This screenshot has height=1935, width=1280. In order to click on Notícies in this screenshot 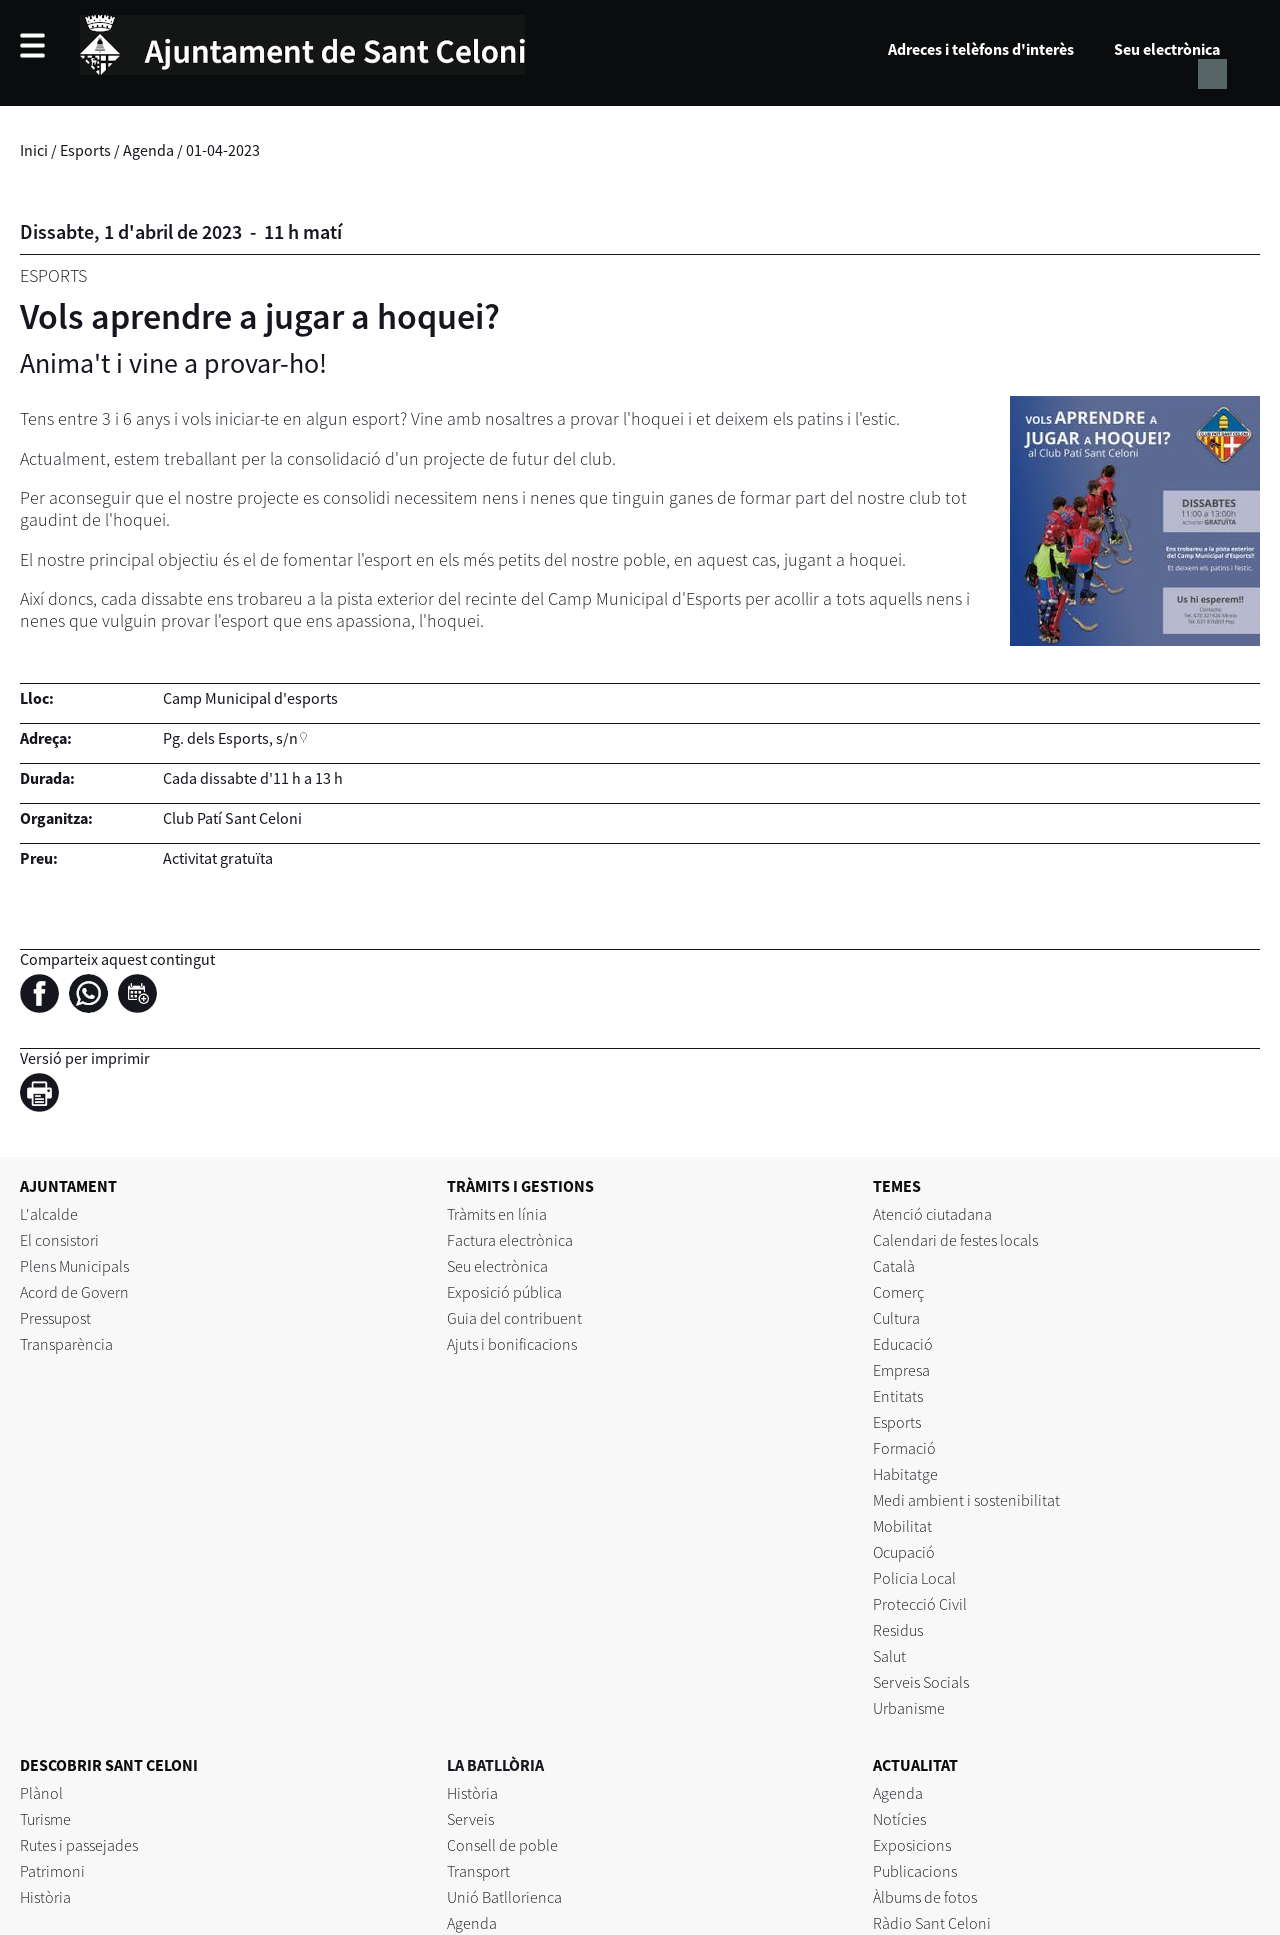, I will do `click(899, 1819)`.